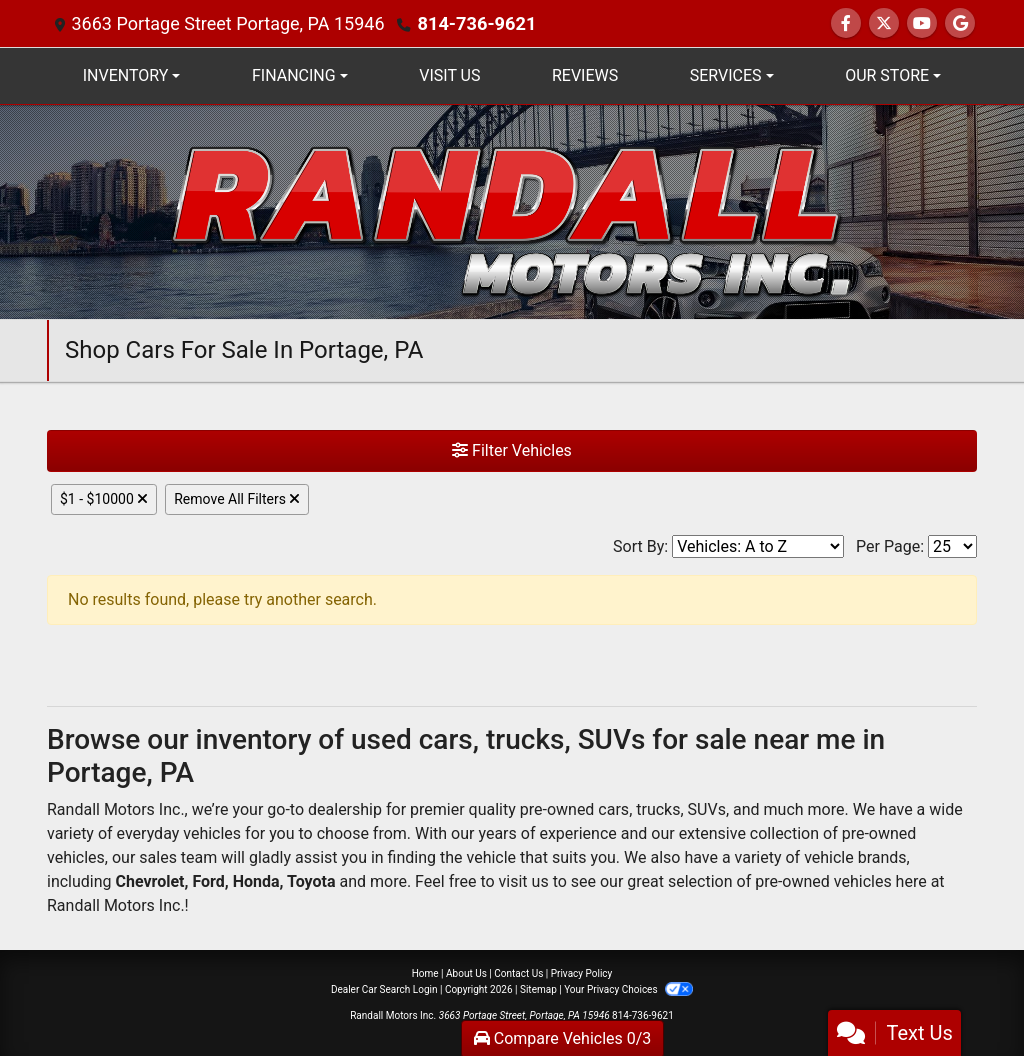 This screenshot has width=1024, height=1056. Describe the element at coordinates (538, 989) in the screenshot. I see `Sitemap` at that location.